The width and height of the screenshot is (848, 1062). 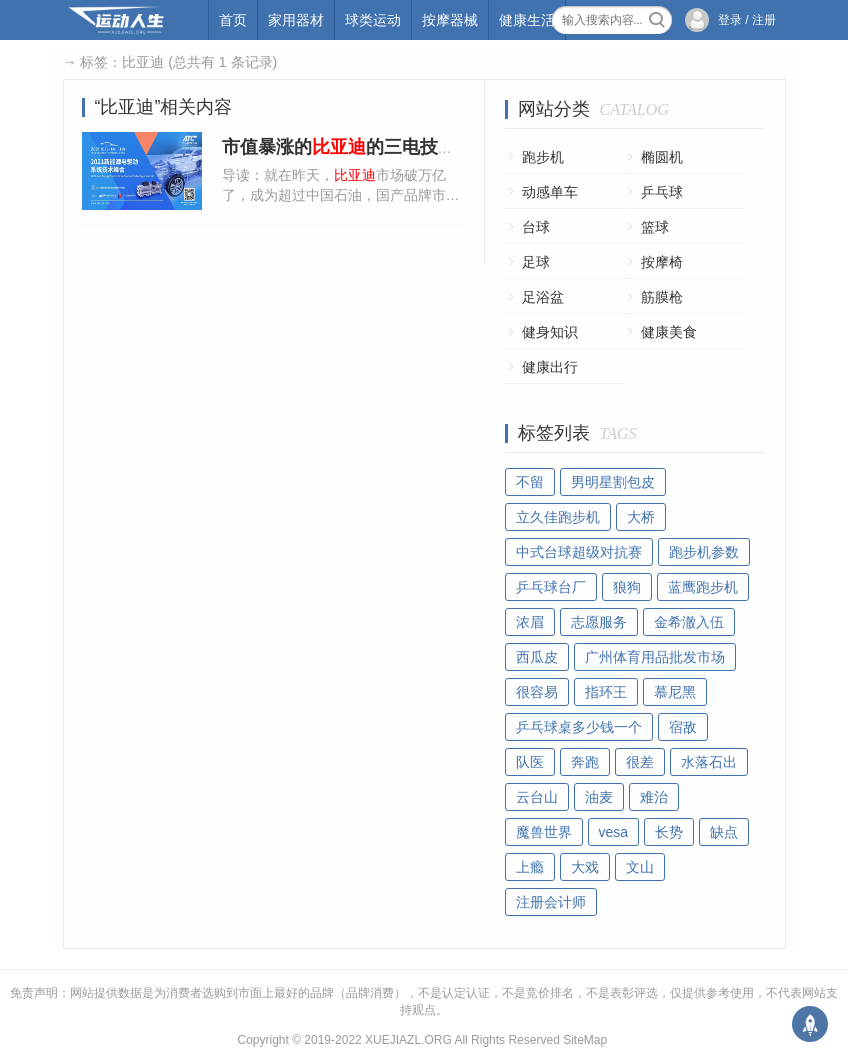 I want to click on 乒乓球, so click(x=662, y=192).